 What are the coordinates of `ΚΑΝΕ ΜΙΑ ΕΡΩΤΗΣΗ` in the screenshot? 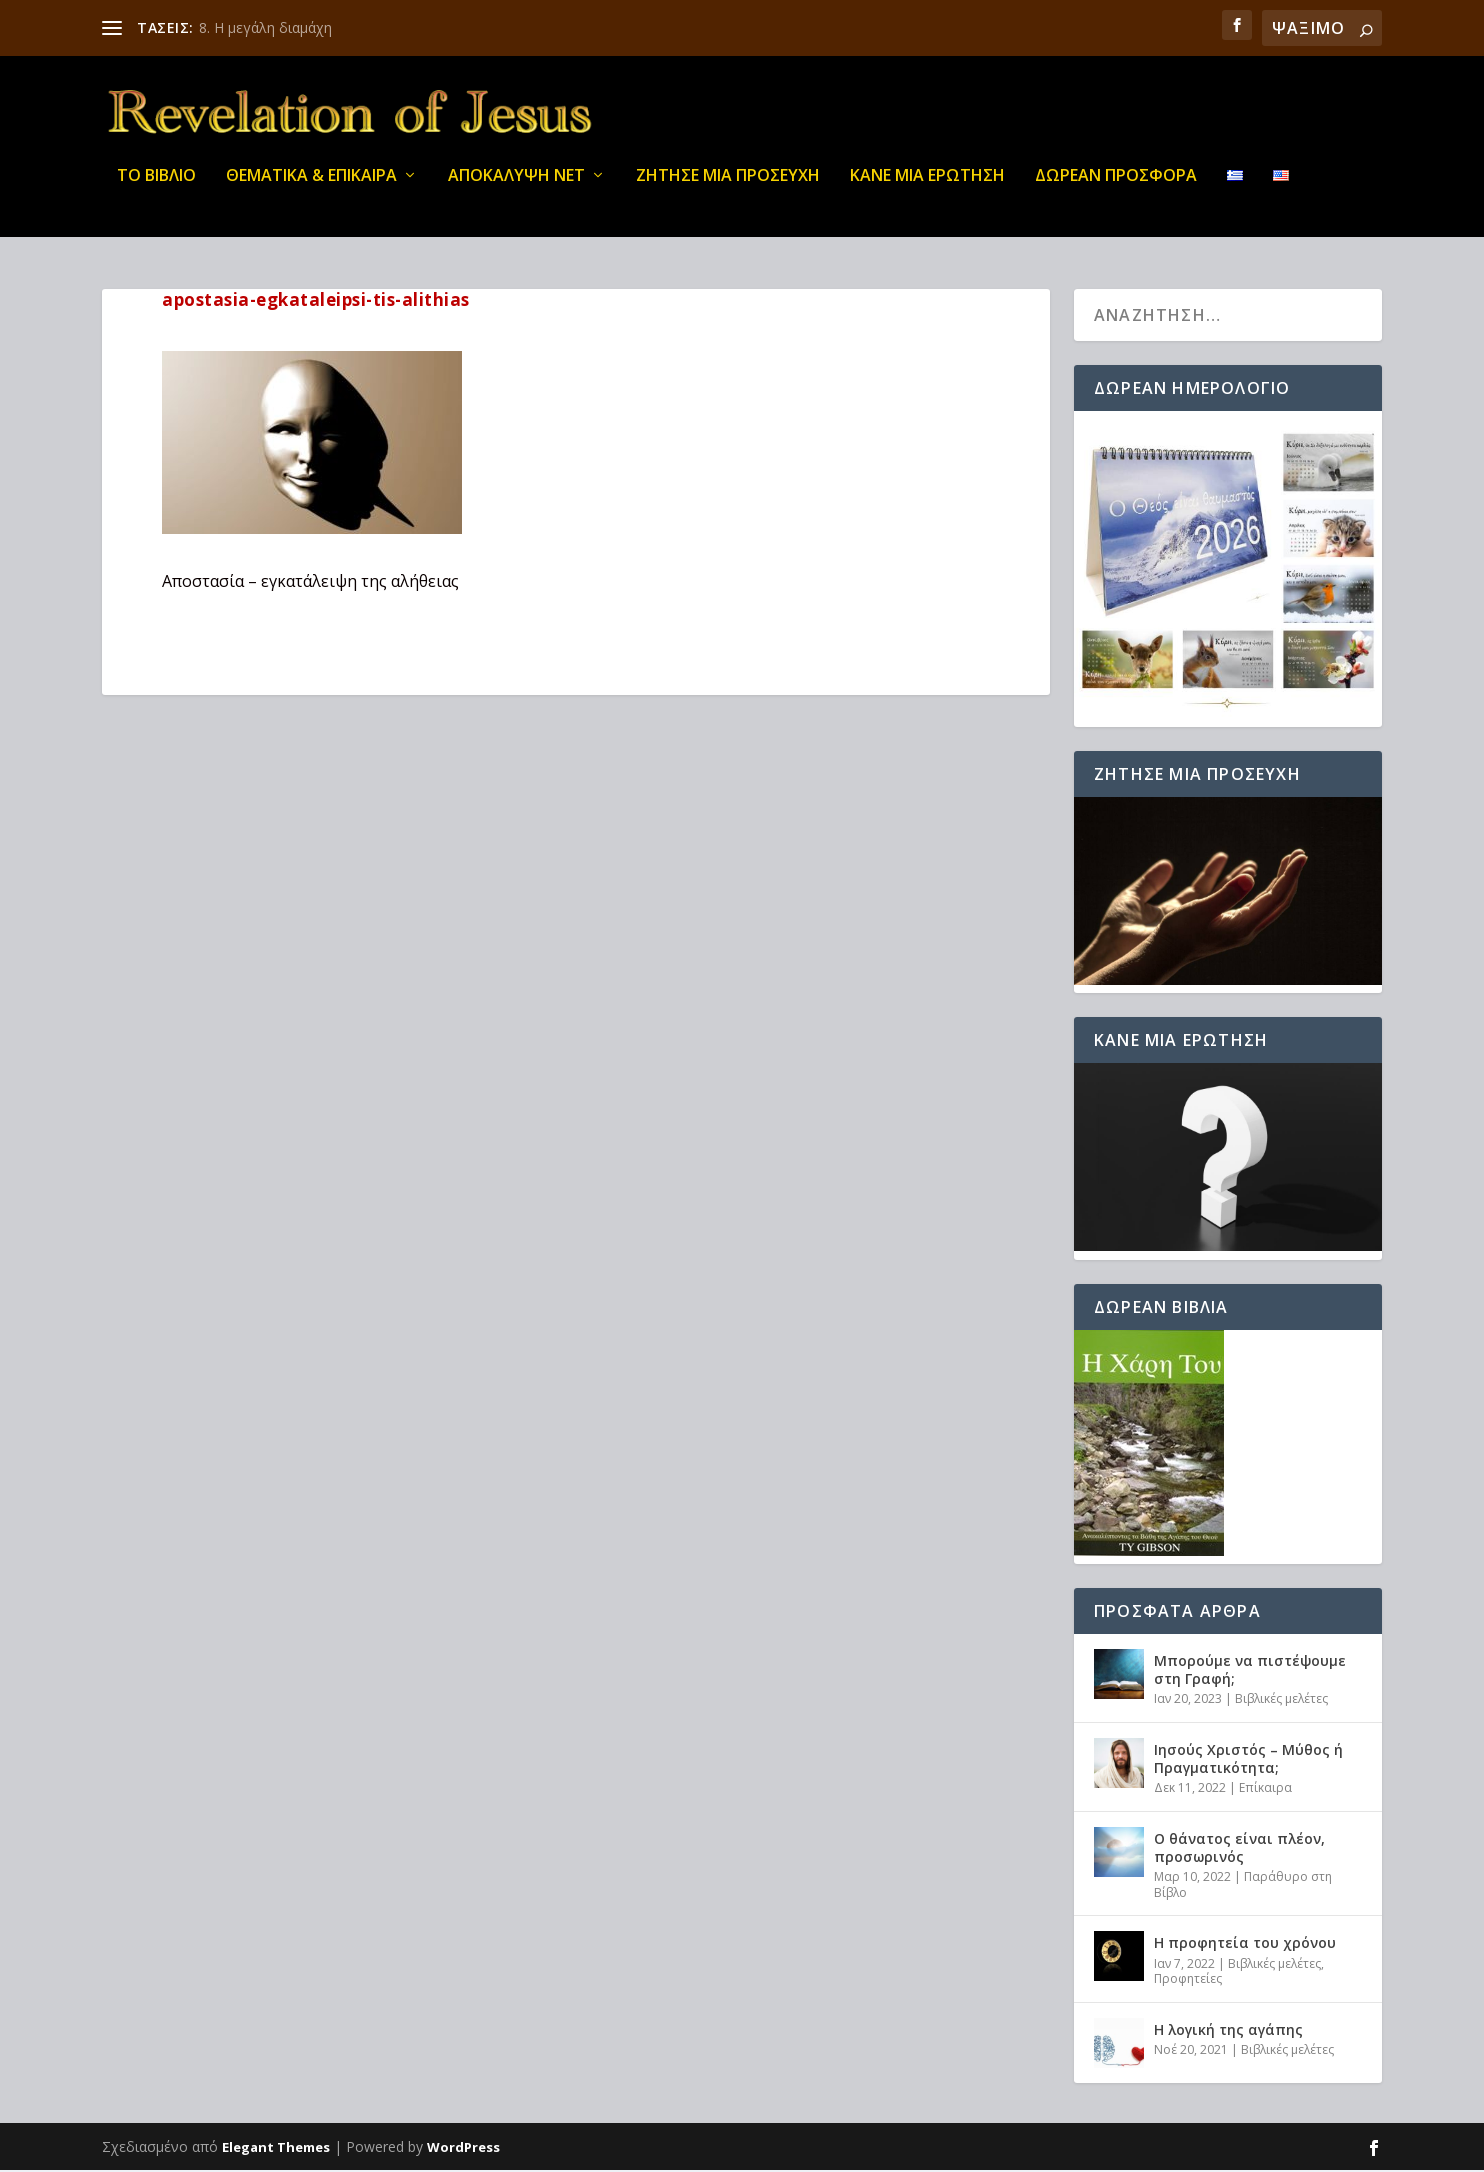 It's located at (927, 189).